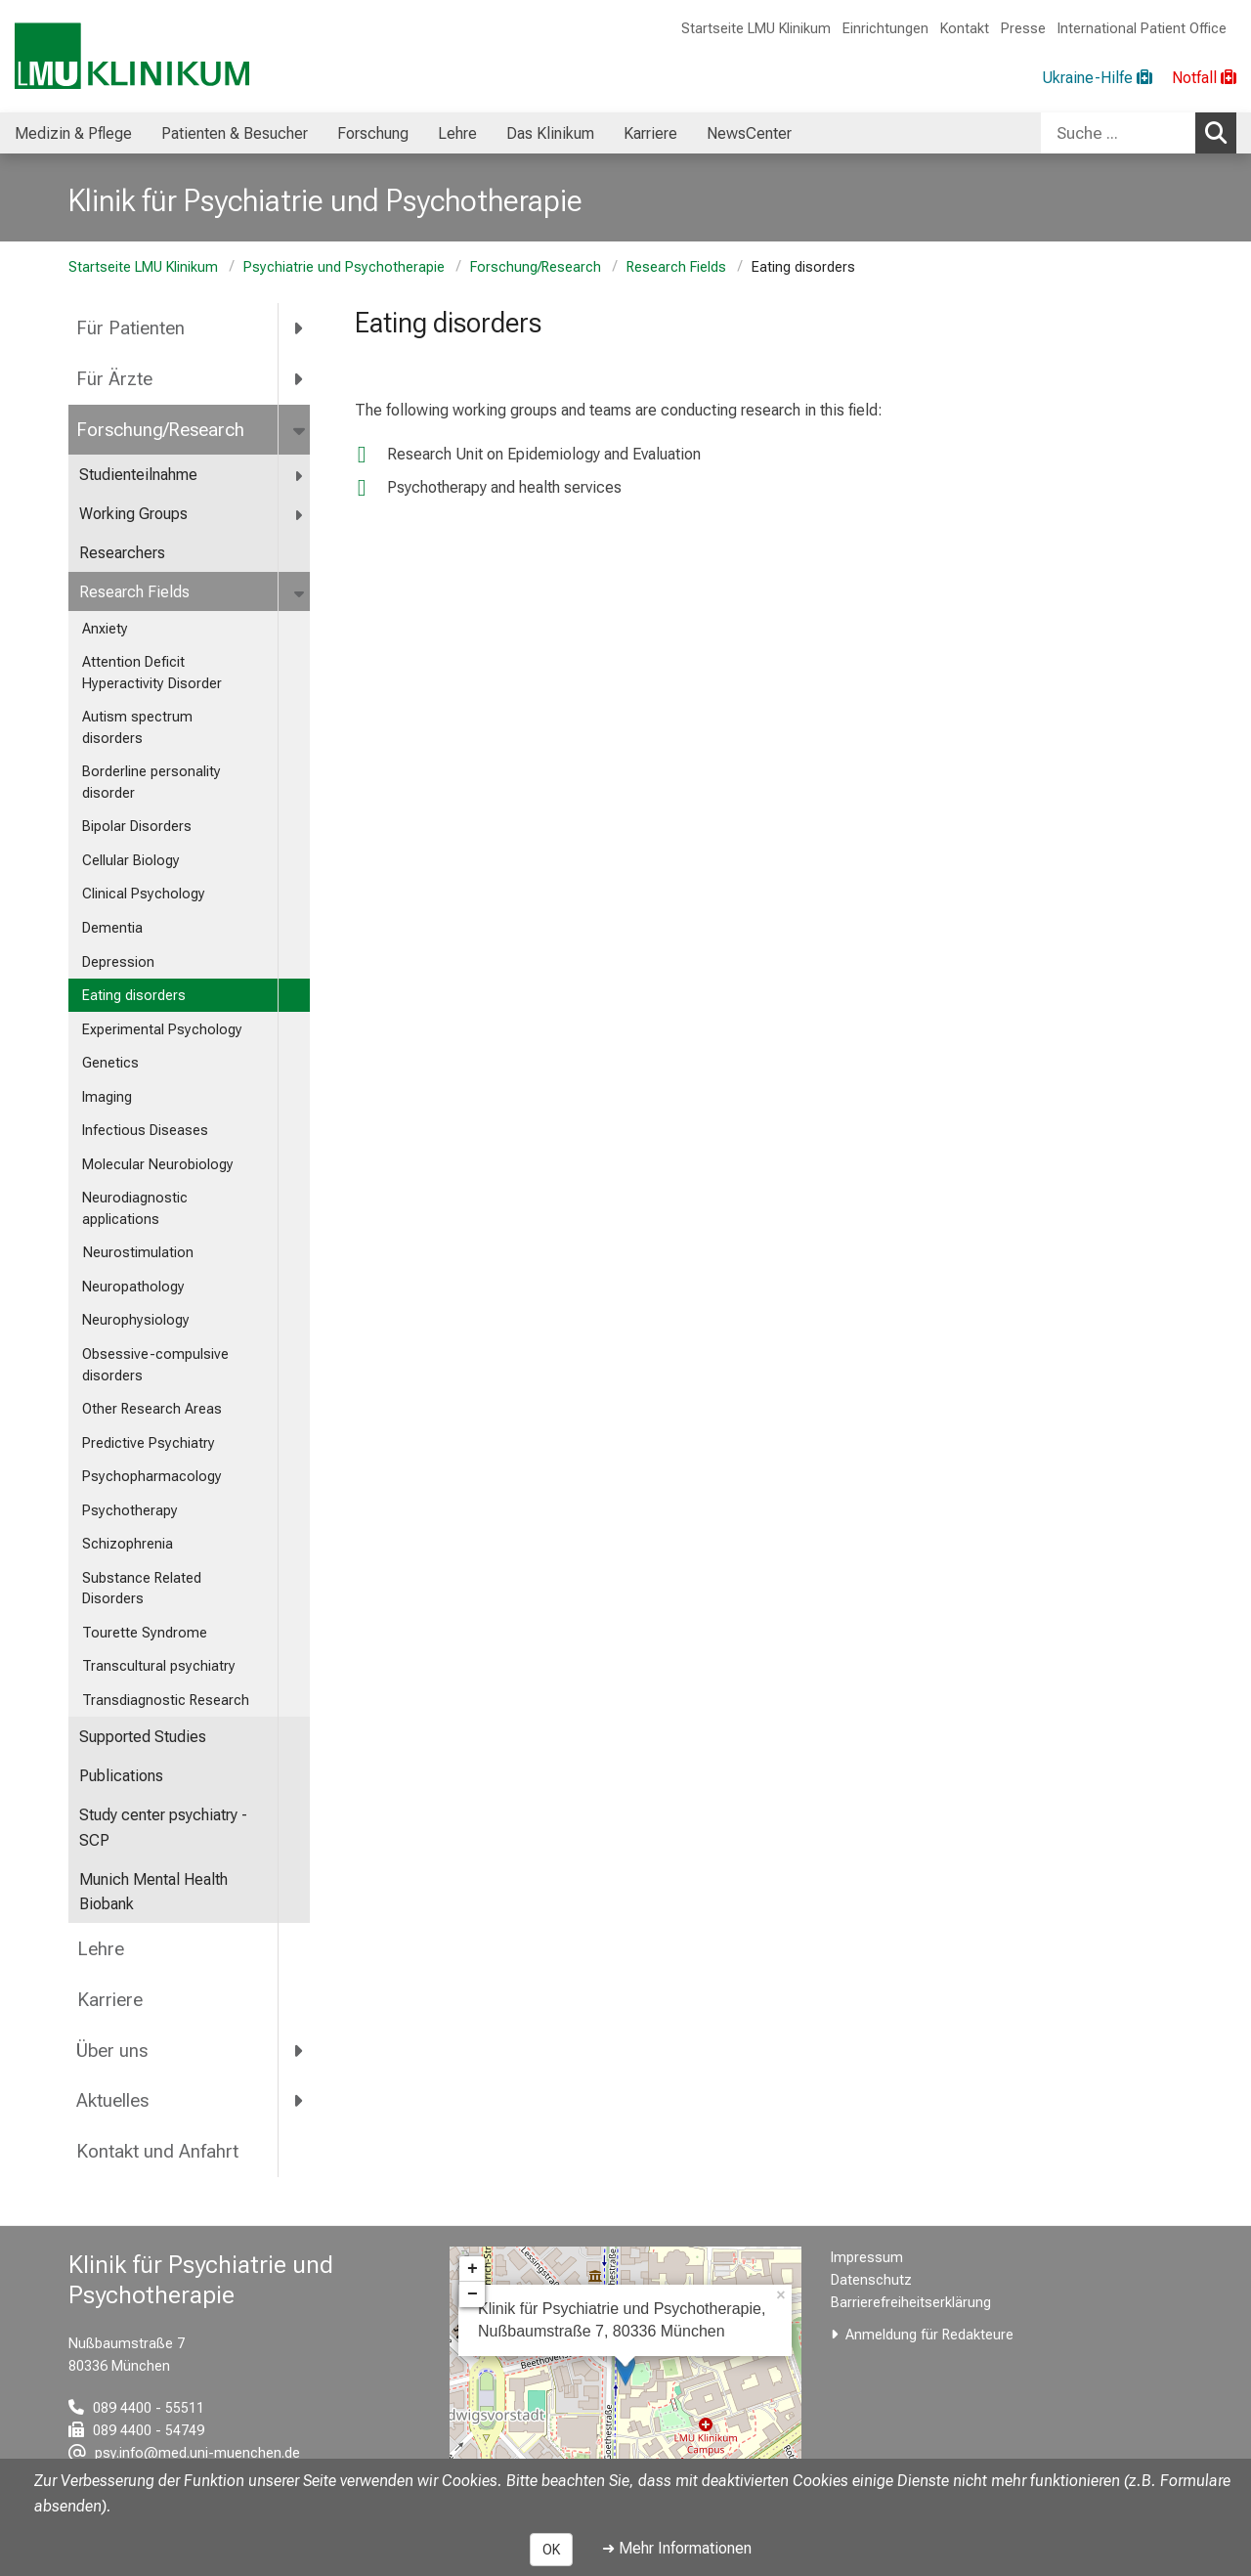  Describe the element at coordinates (130, 328) in the screenshot. I see `Für Patienten` at that location.